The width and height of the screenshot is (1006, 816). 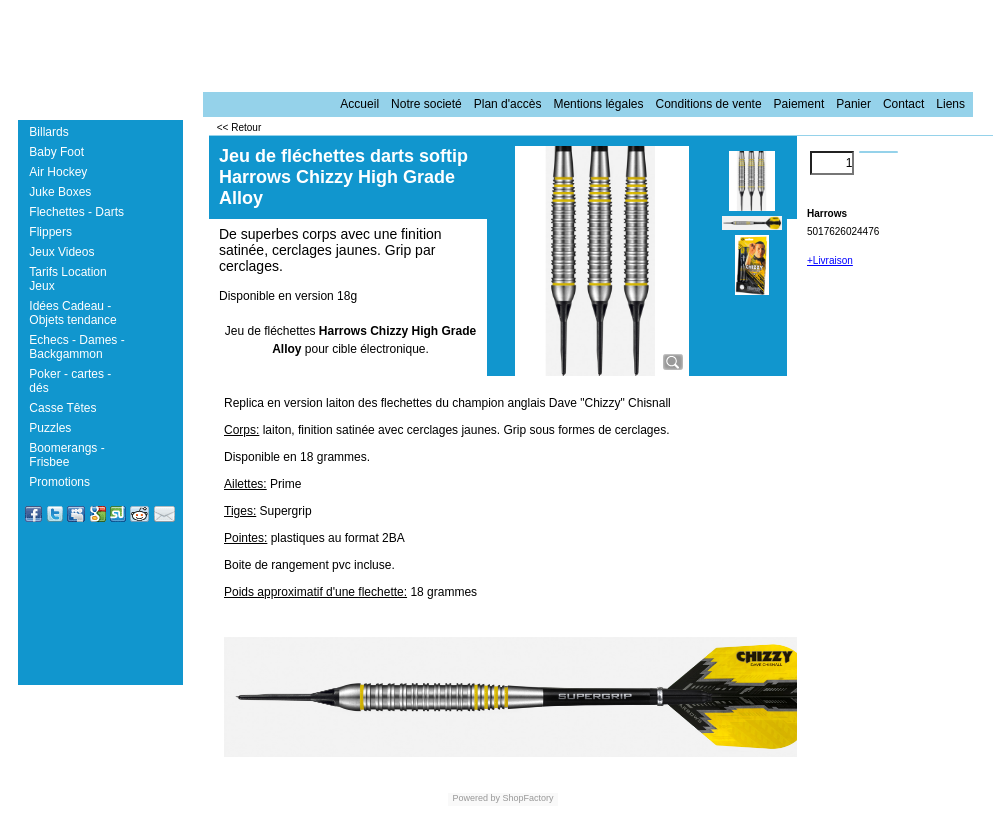 I want to click on Billards, so click(x=48, y=132).